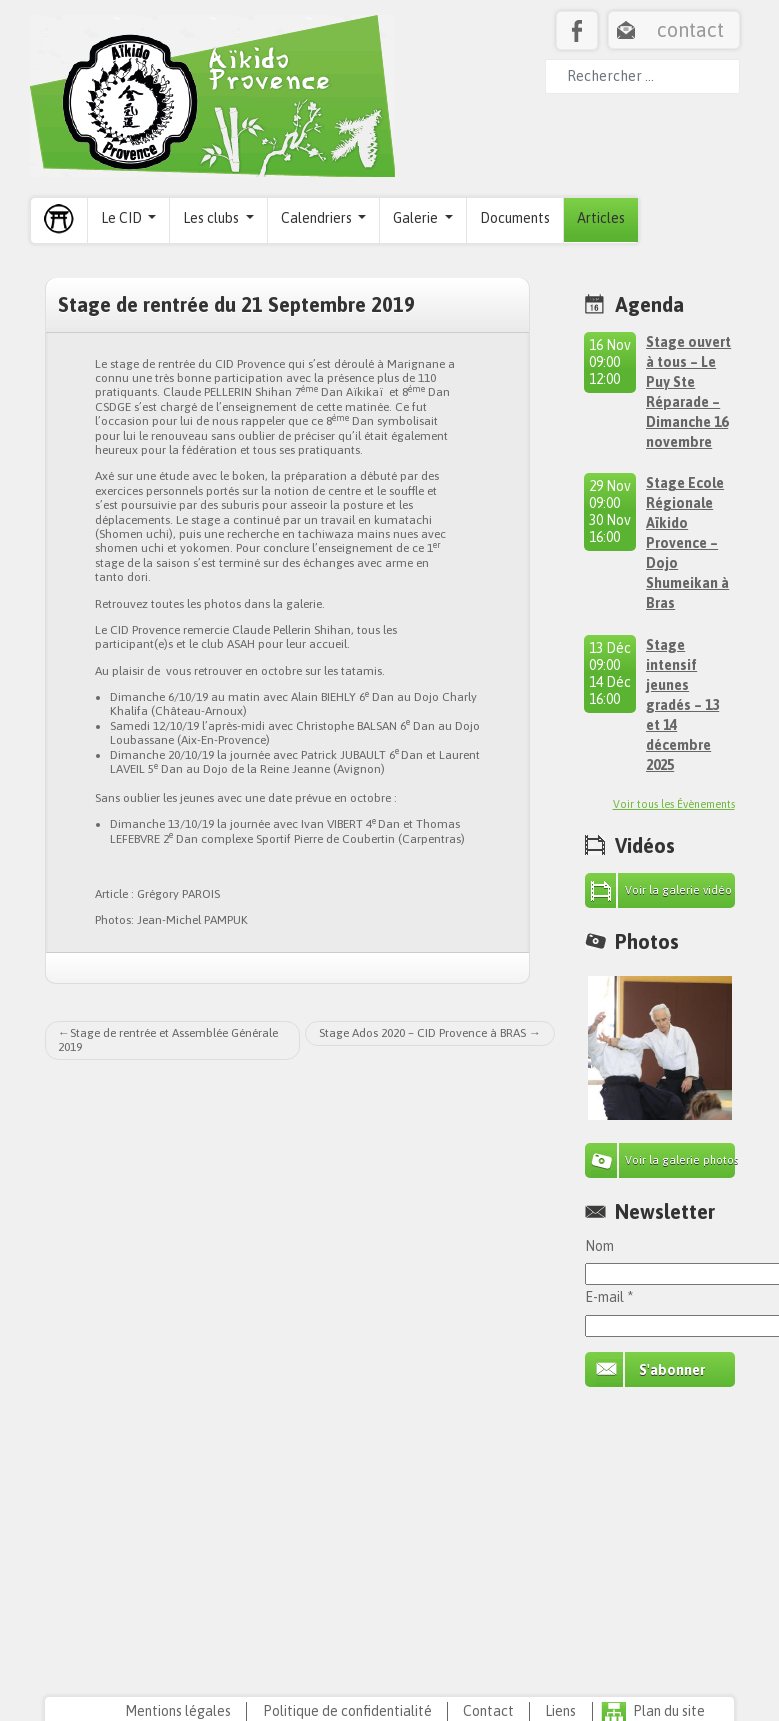 This screenshot has height=1721, width=779. I want to click on Galerie, so click(417, 218).